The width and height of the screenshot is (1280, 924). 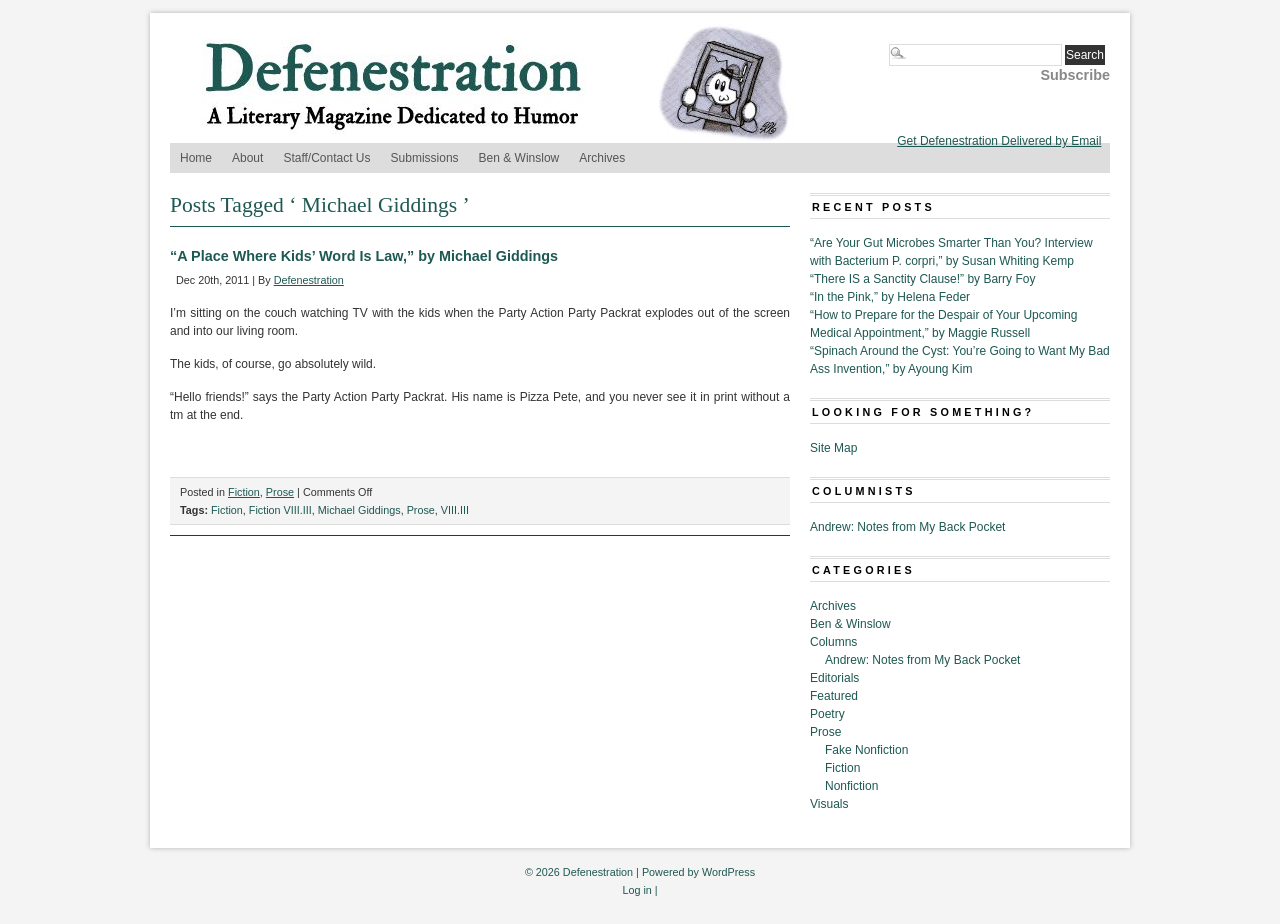 I want to click on Nonfiction, so click(x=851, y=786).